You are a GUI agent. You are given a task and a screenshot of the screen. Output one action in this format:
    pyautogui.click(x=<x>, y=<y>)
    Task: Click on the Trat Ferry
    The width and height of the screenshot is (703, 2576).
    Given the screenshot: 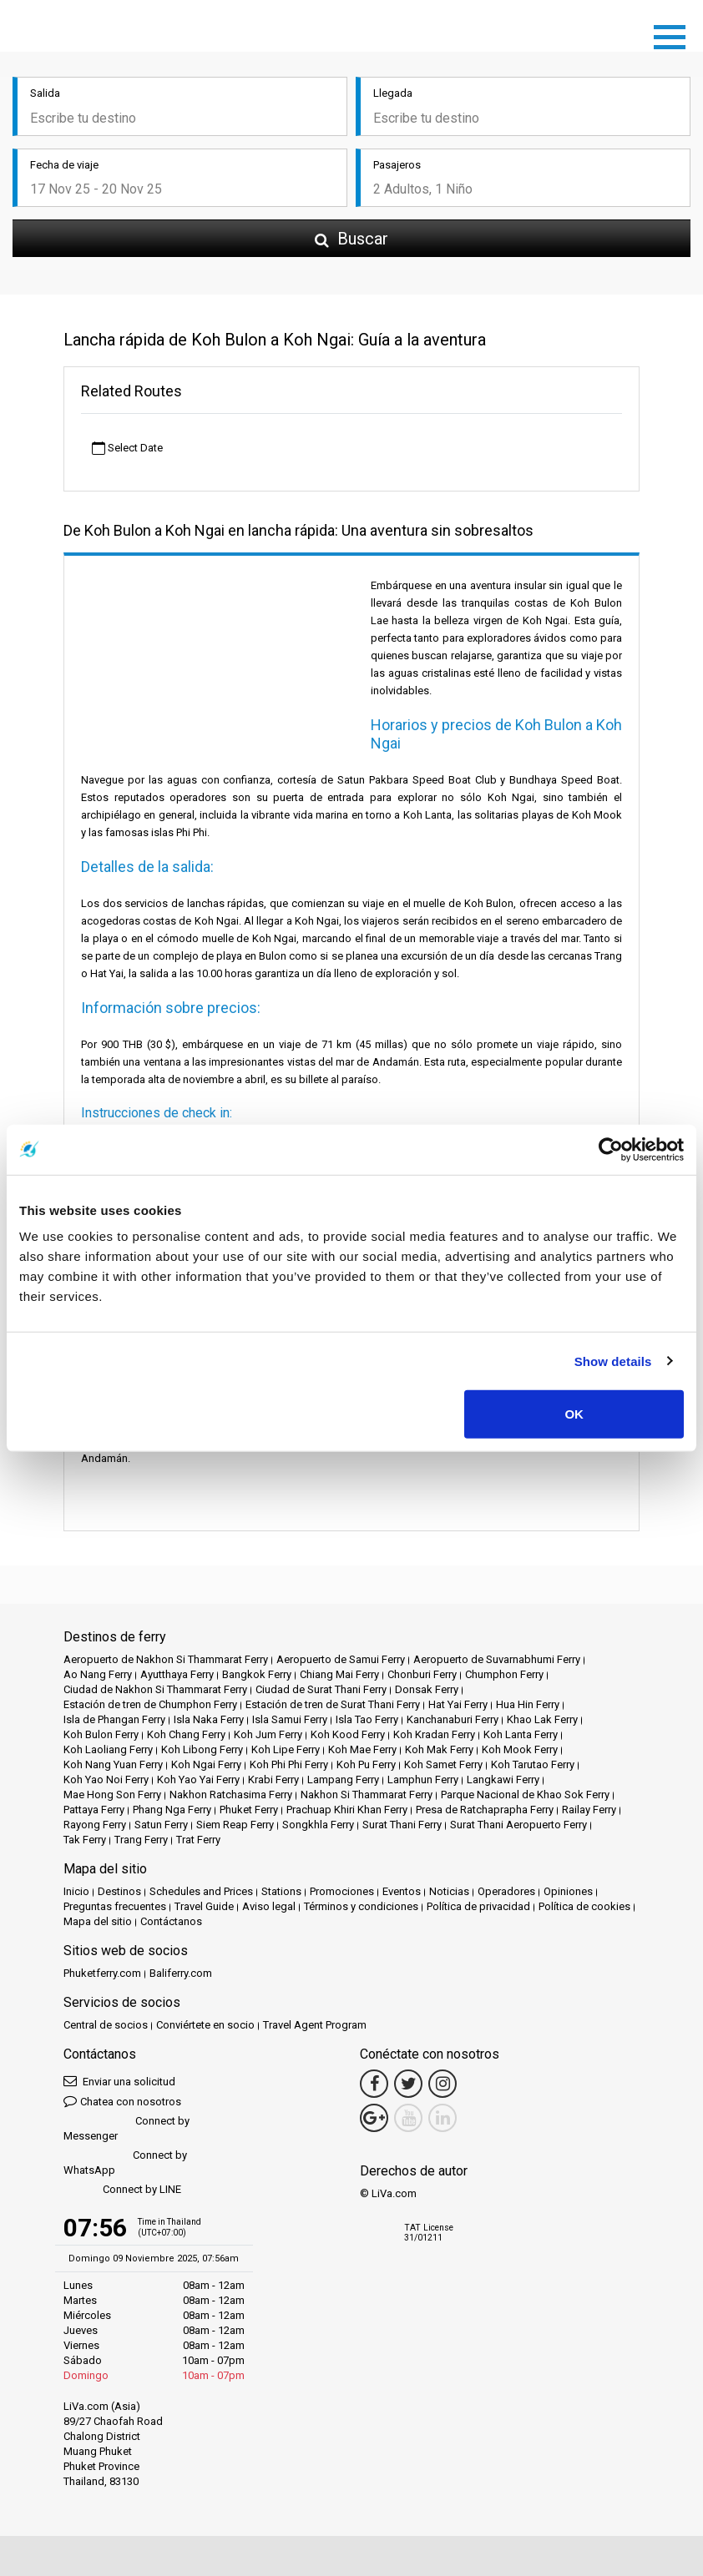 What is the action you would take?
    pyautogui.click(x=198, y=1839)
    